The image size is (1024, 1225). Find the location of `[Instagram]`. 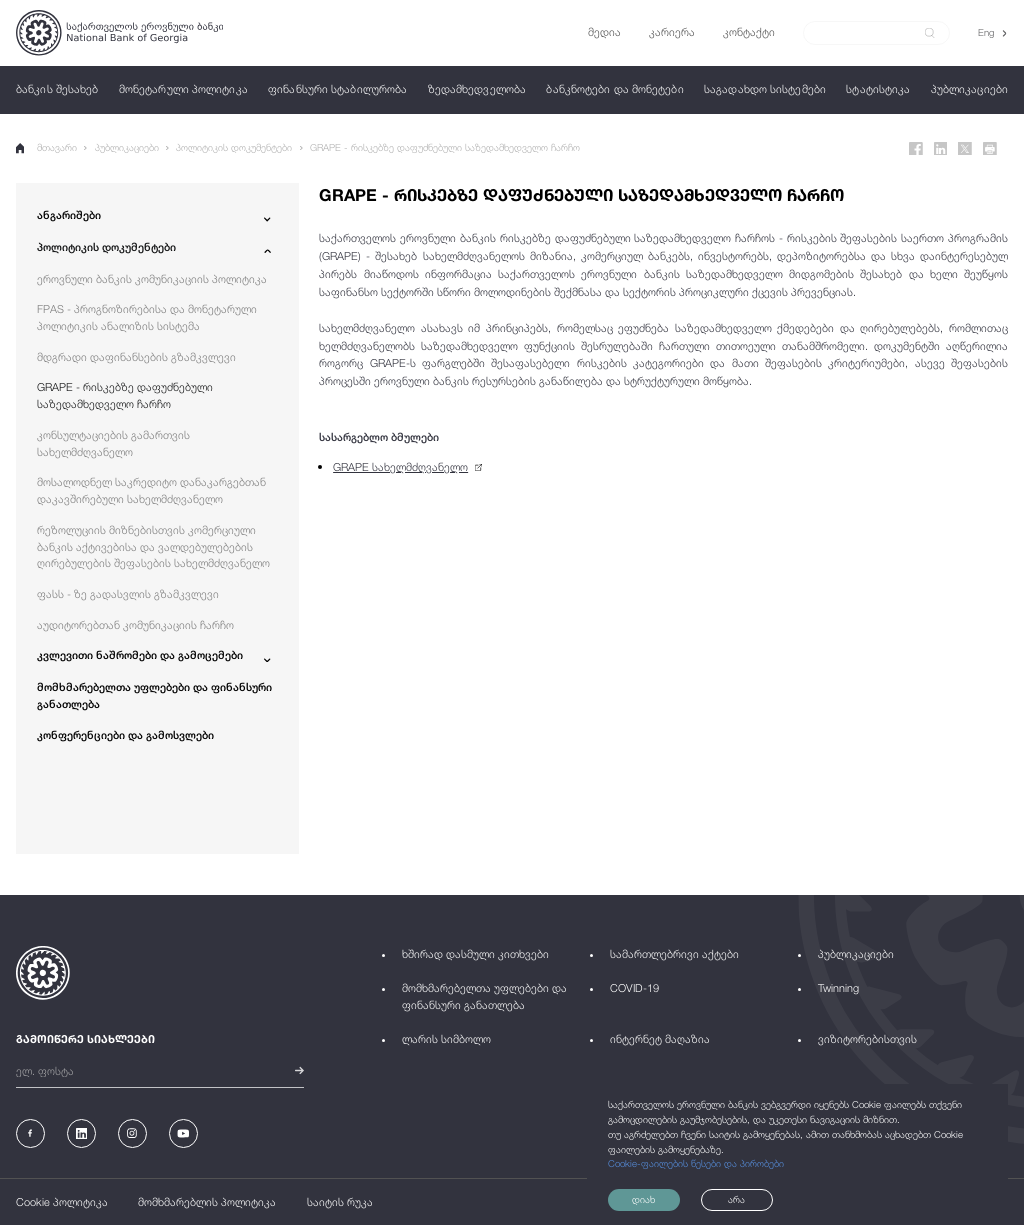

[Instagram] is located at coordinates (132, 1133).